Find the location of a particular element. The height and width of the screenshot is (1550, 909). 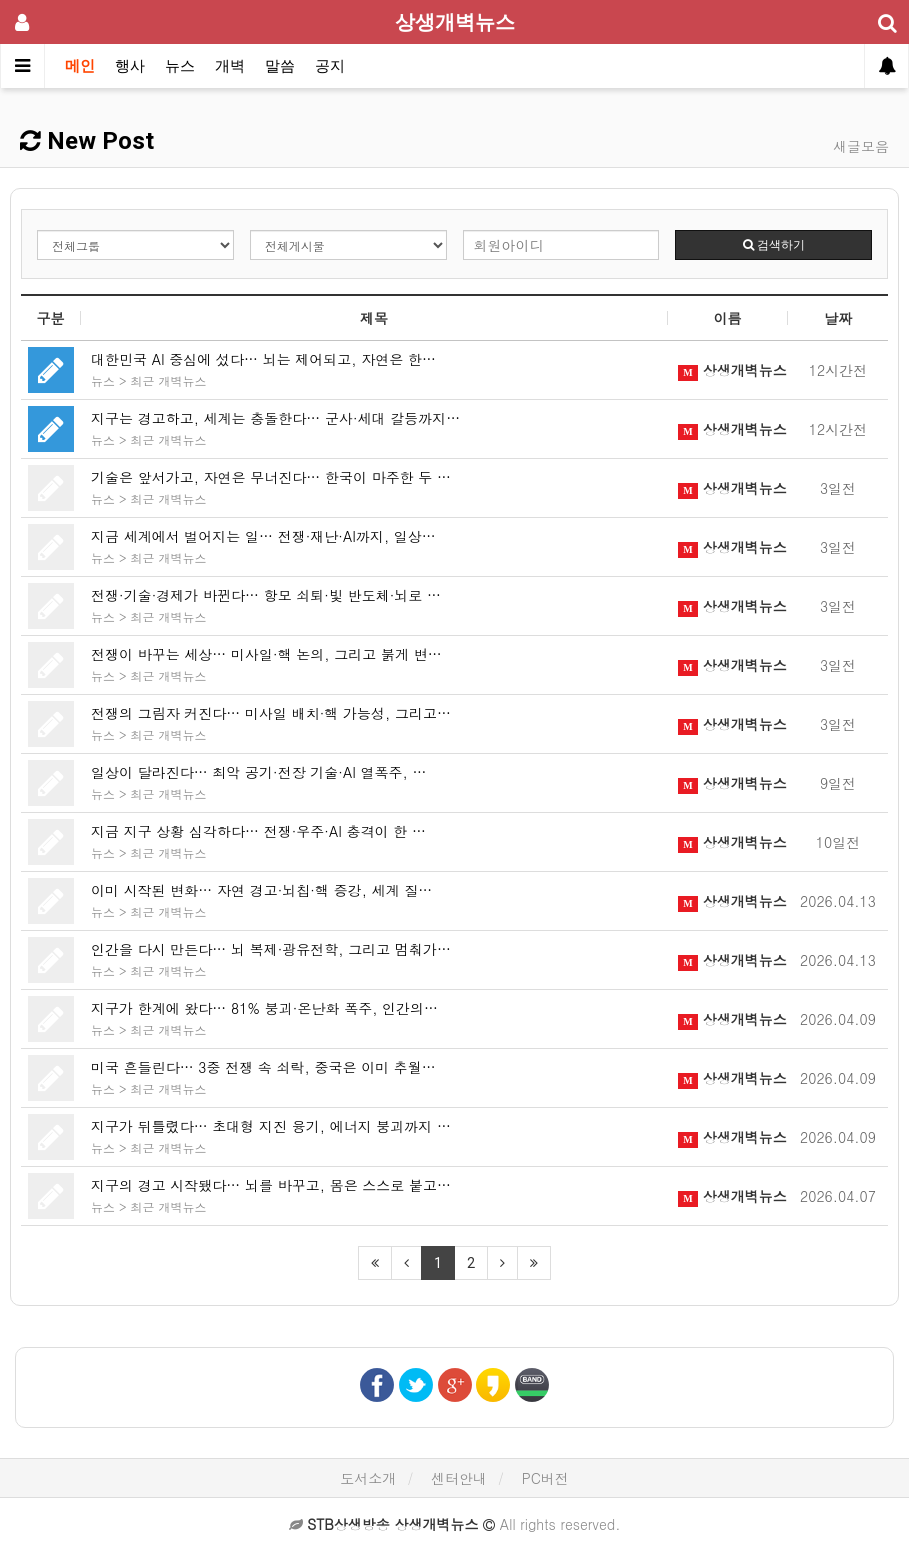

최근 개벽뉴스 is located at coordinates (169, 380).